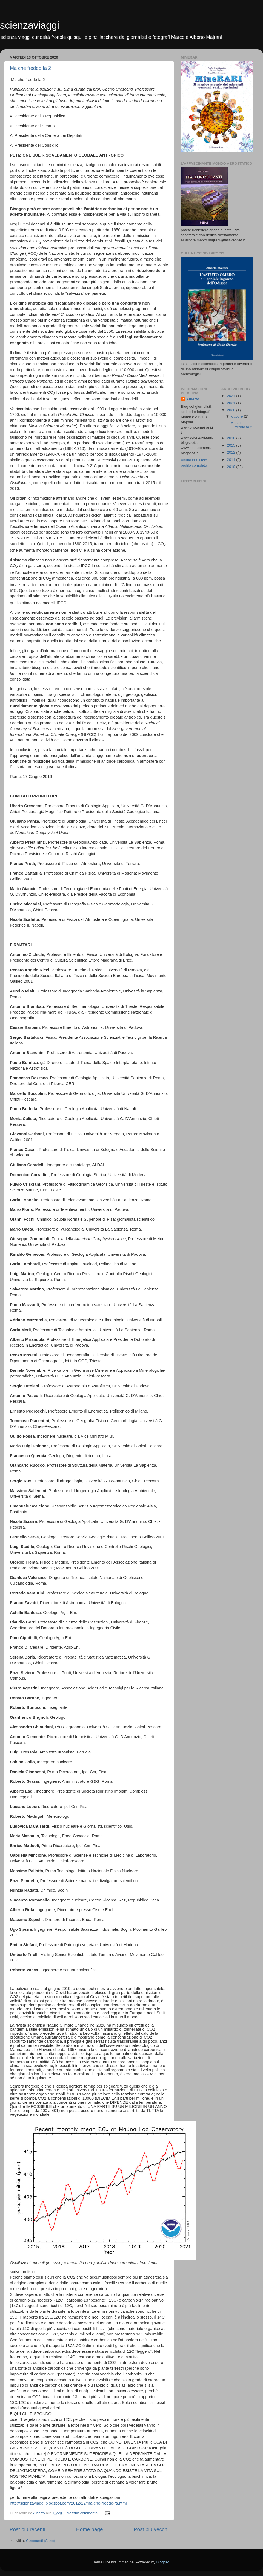 Image resolution: width=263 pixels, height=2576 pixels. Describe the element at coordinates (29, 25) in the screenshot. I see `scienzaviaggi` at that location.